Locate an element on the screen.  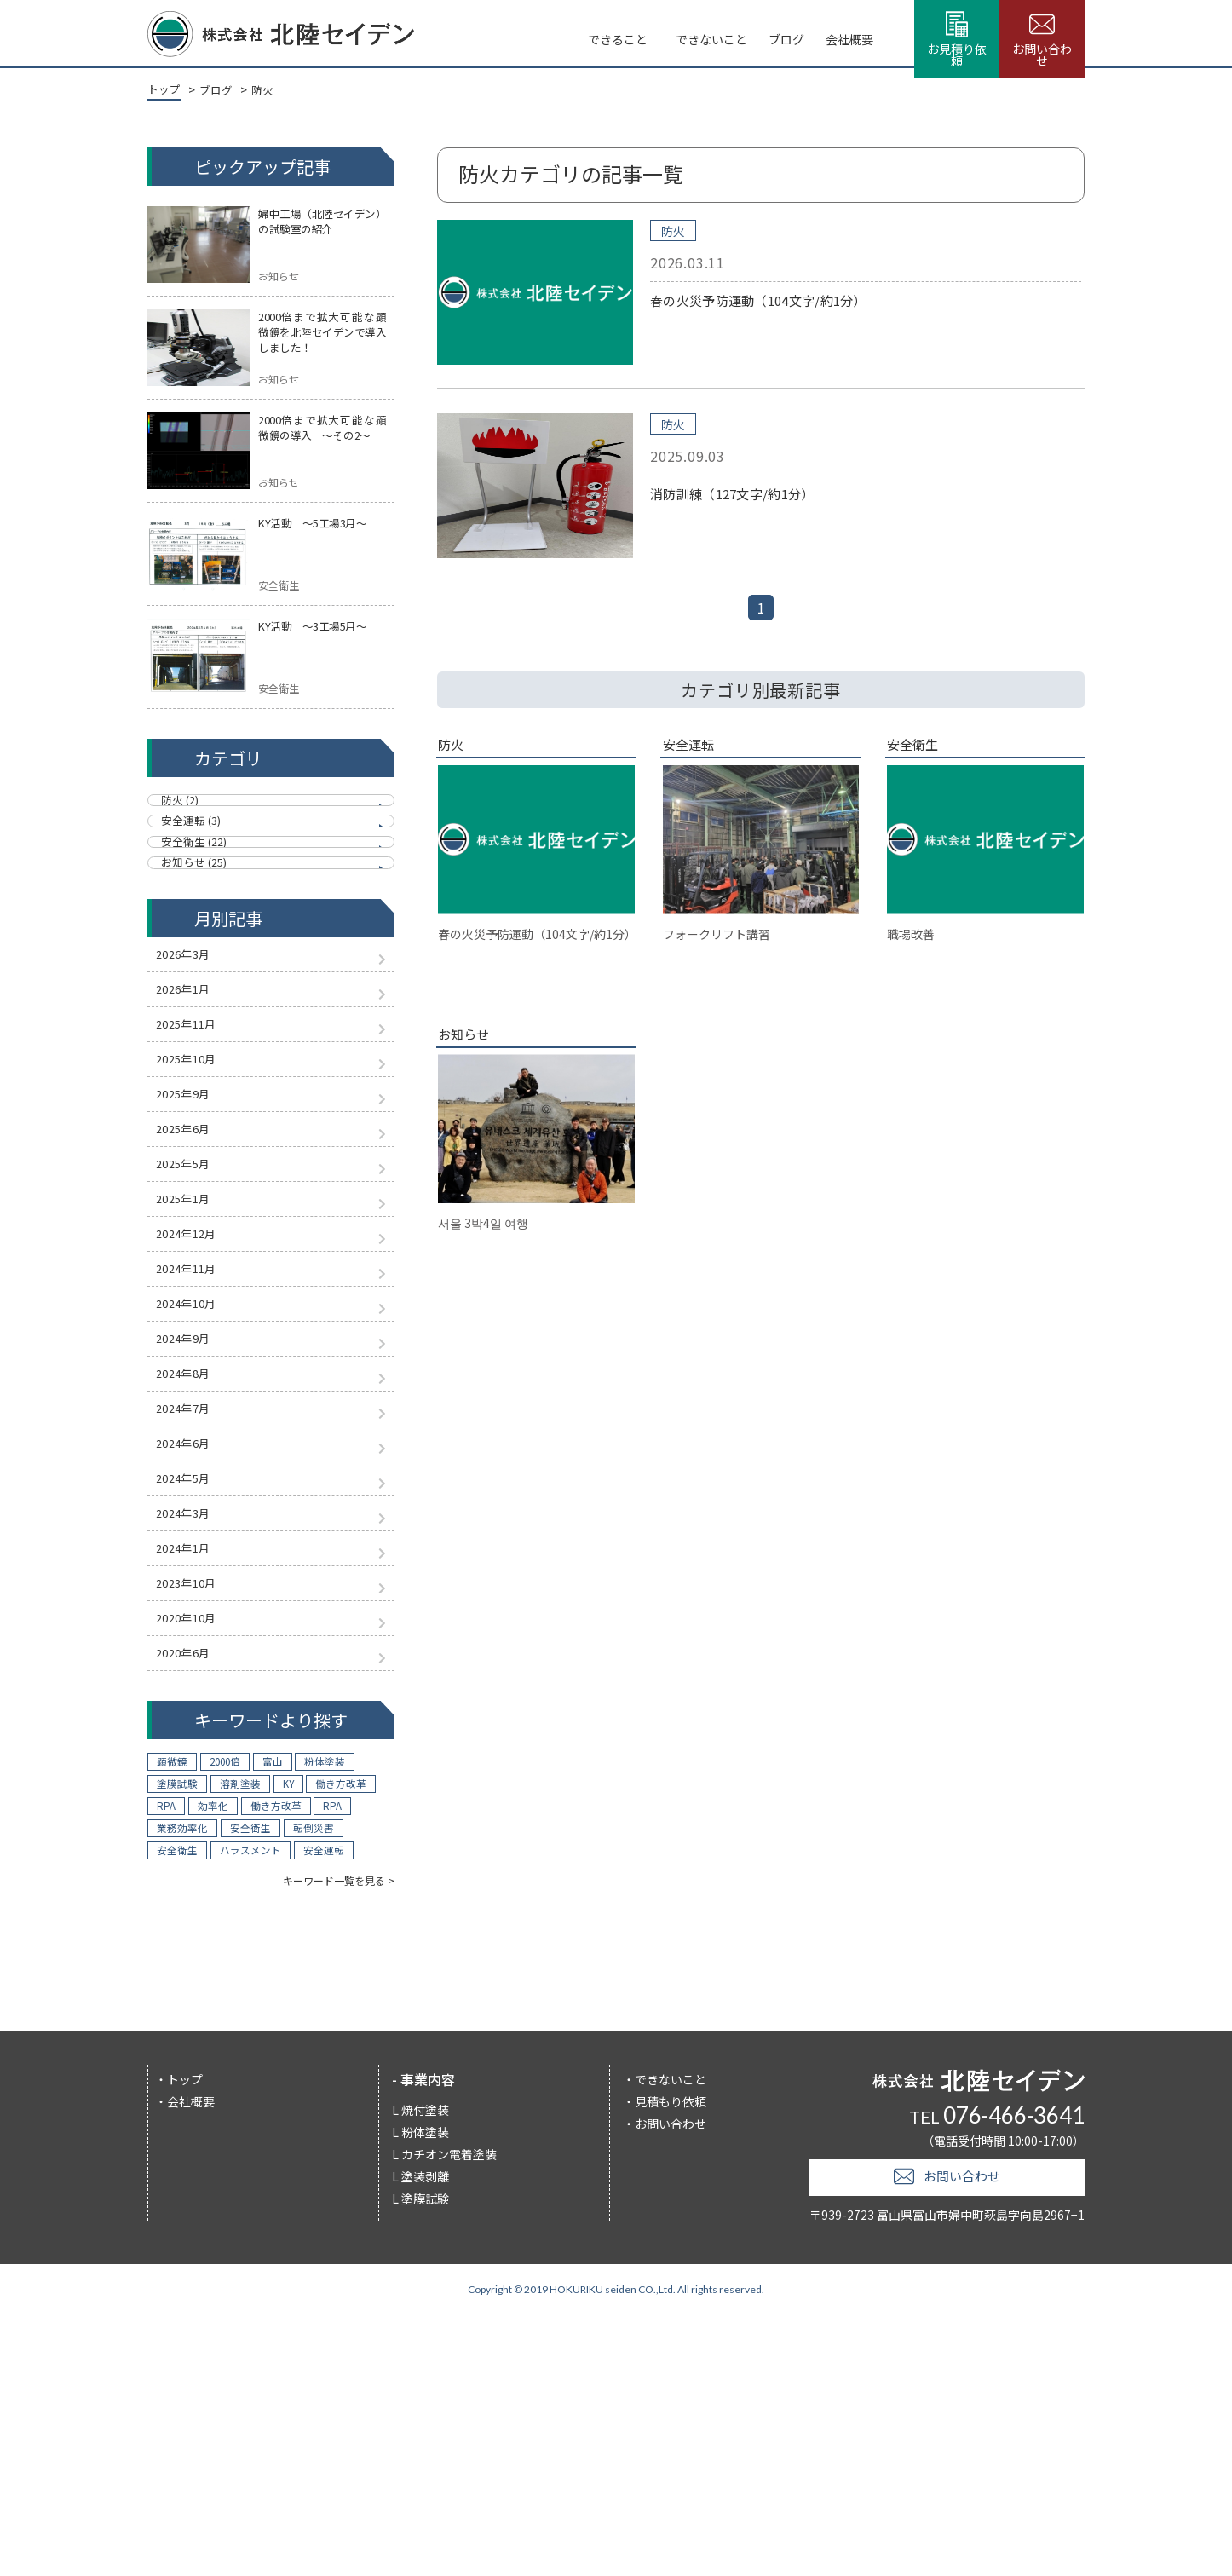
2024年11月 is located at coordinates (195, 1419).